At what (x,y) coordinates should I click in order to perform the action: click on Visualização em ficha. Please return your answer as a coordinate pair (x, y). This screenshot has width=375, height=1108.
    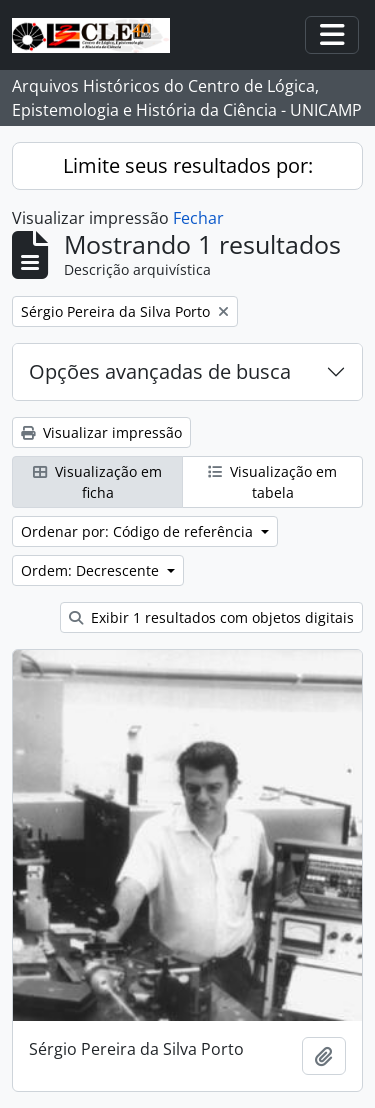
    Looking at the image, I should click on (97, 482).